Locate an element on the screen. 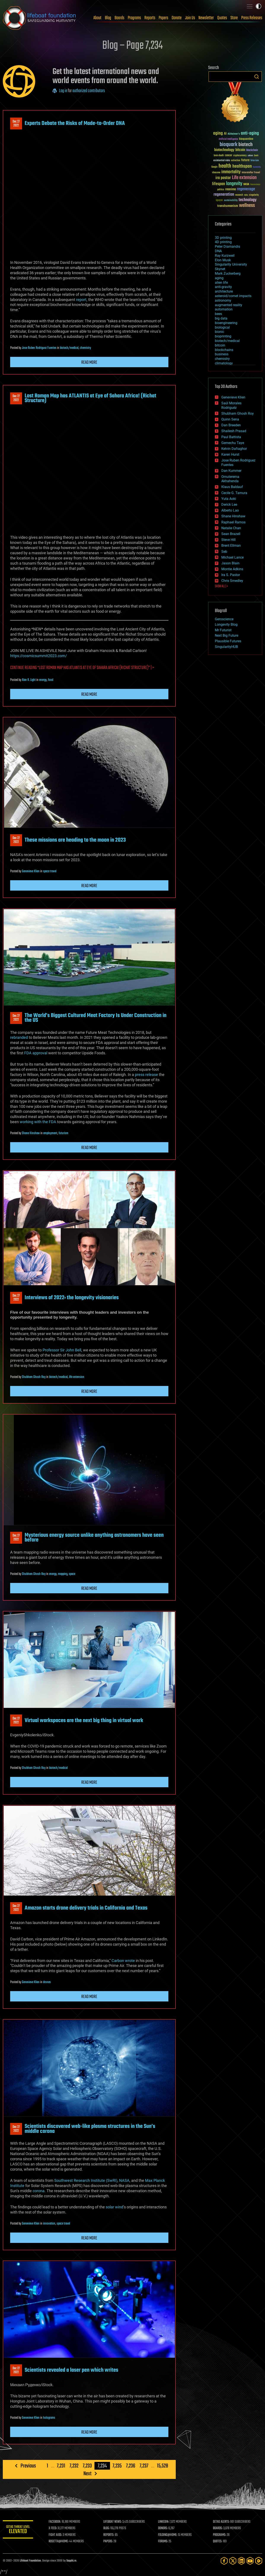  space travel is located at coordinates (49, 871).